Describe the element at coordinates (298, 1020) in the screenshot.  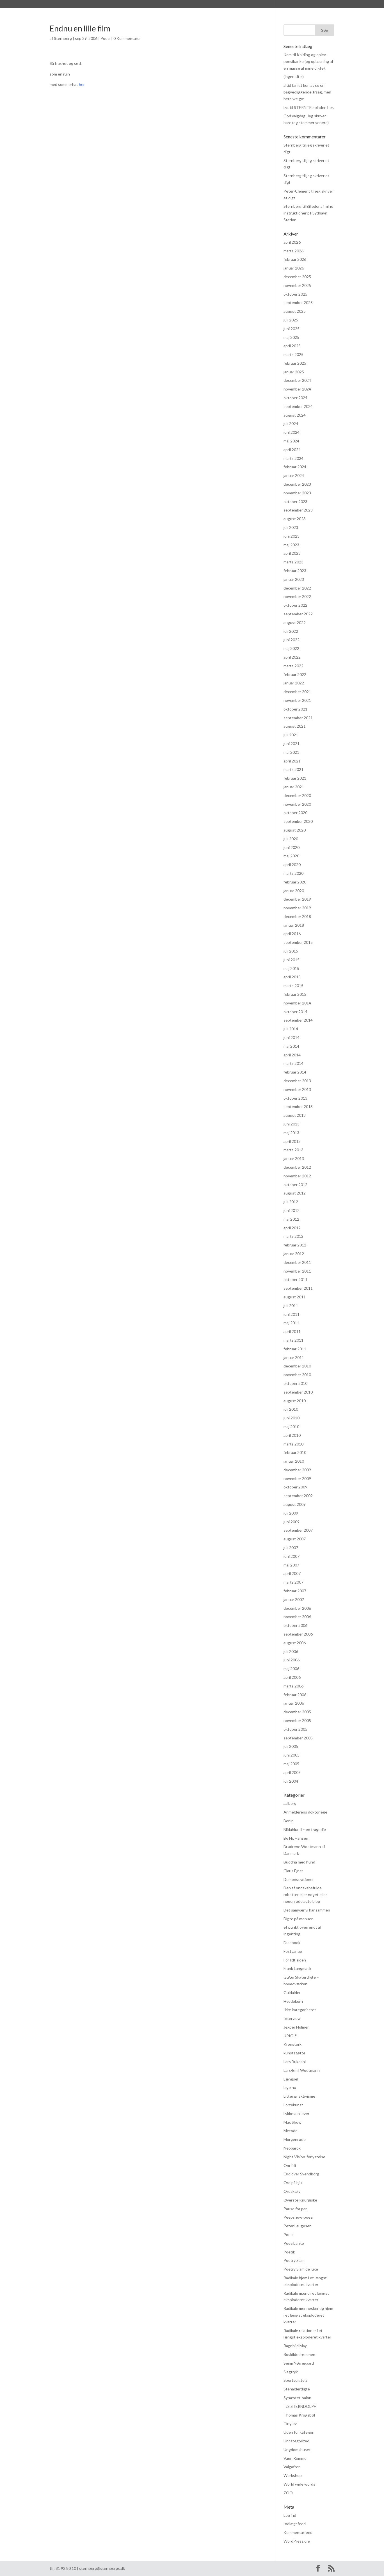
I see `september 2014` at that location.